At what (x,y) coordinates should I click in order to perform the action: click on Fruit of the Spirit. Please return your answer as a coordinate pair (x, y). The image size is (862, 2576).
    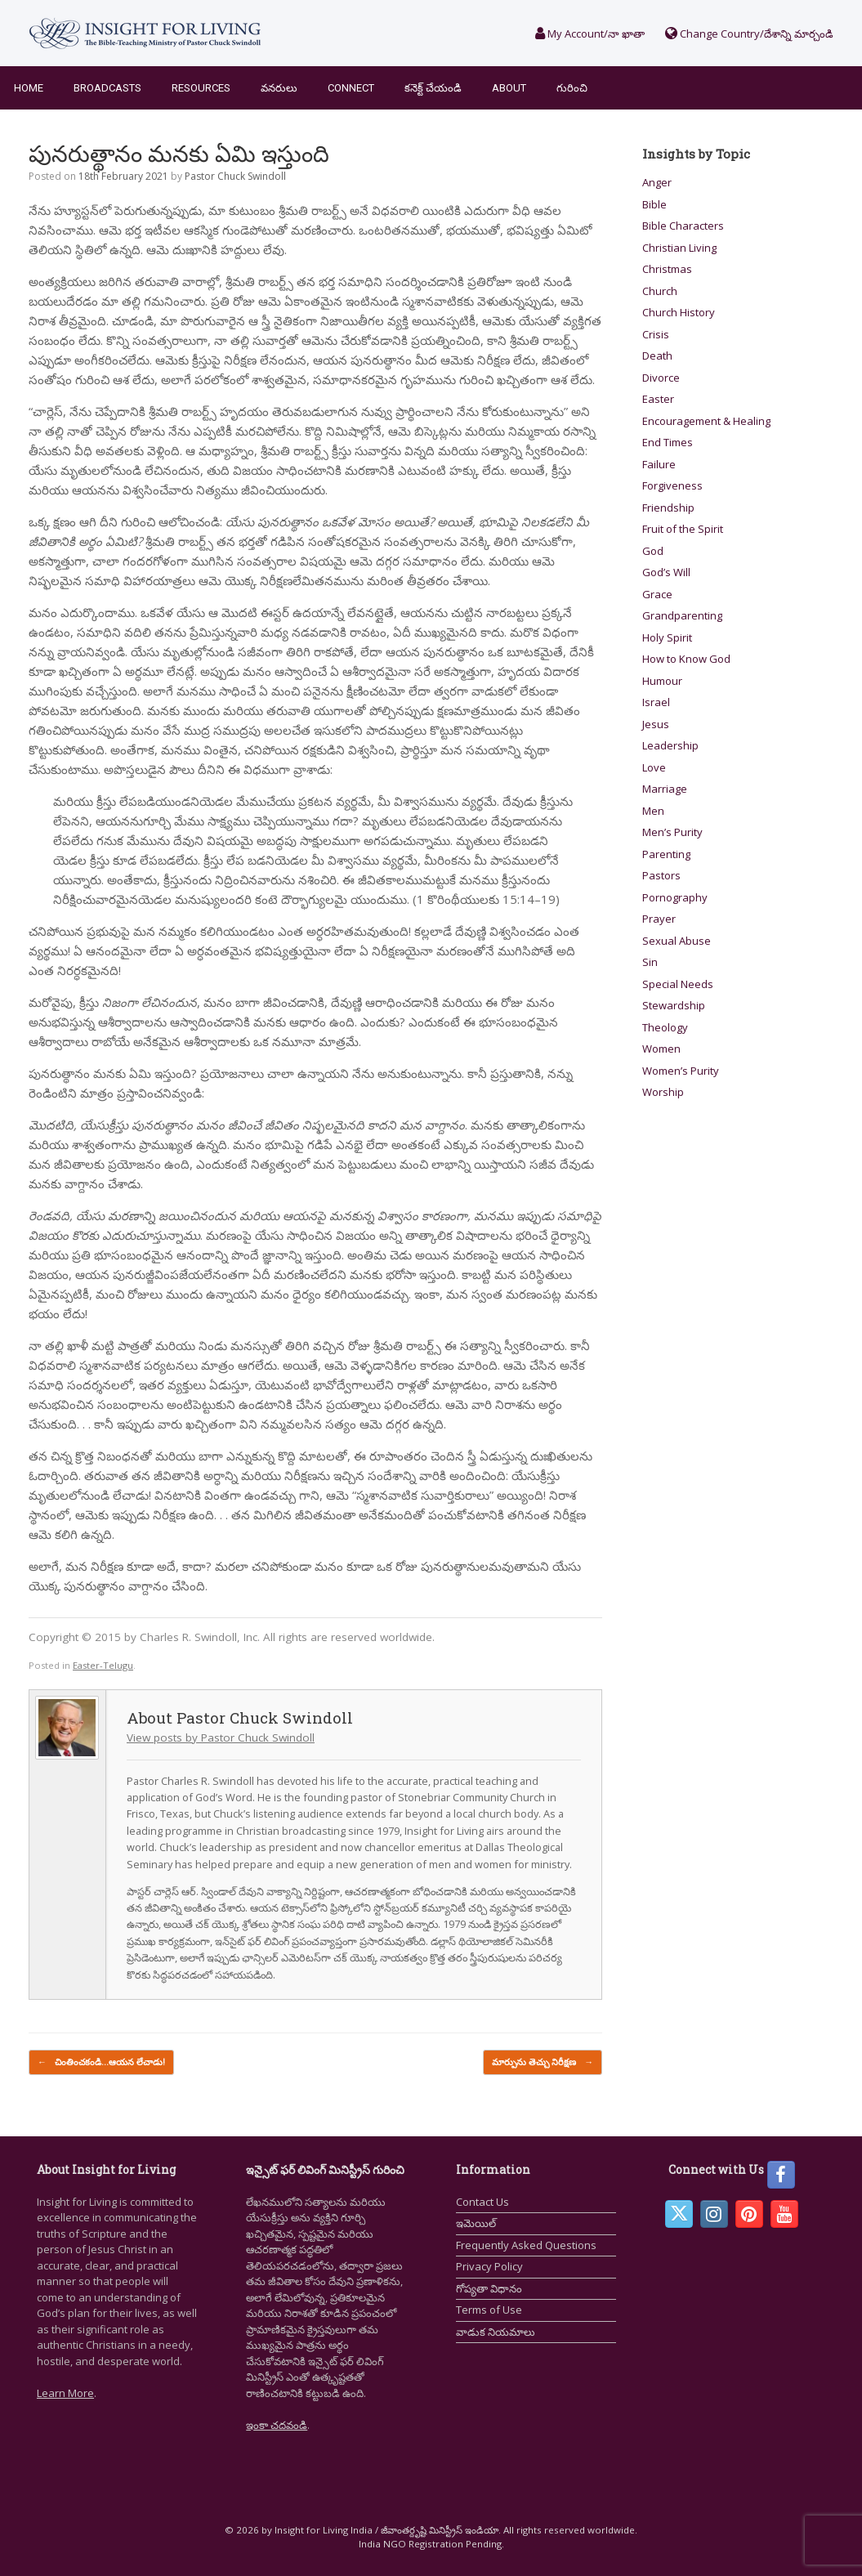
    Looking at the image, I should click on (682, 528).